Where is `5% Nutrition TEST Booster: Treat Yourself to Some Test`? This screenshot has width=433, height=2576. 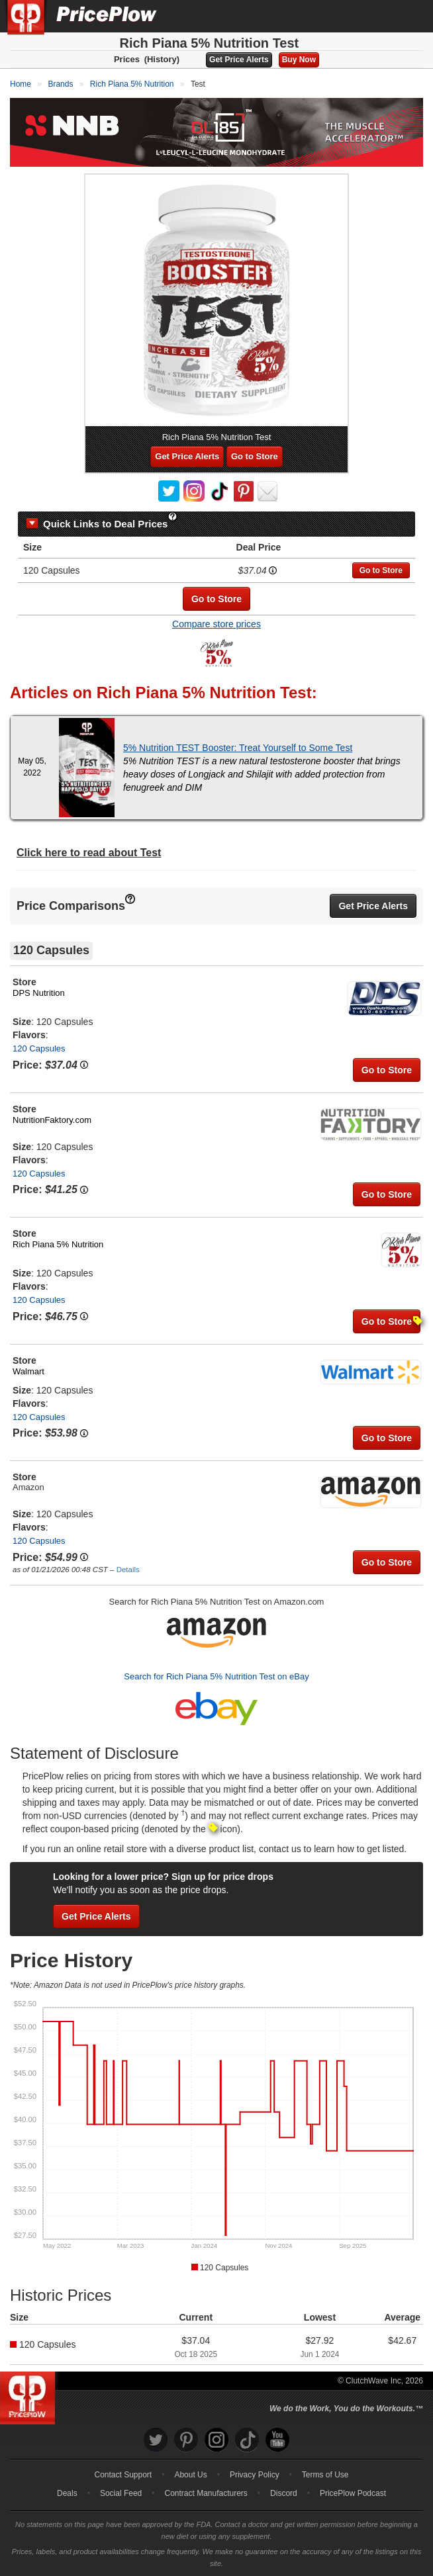
5% Nutrition TEST Booster: Treat Yourself to Some Test is located at coordinates (237, 747).